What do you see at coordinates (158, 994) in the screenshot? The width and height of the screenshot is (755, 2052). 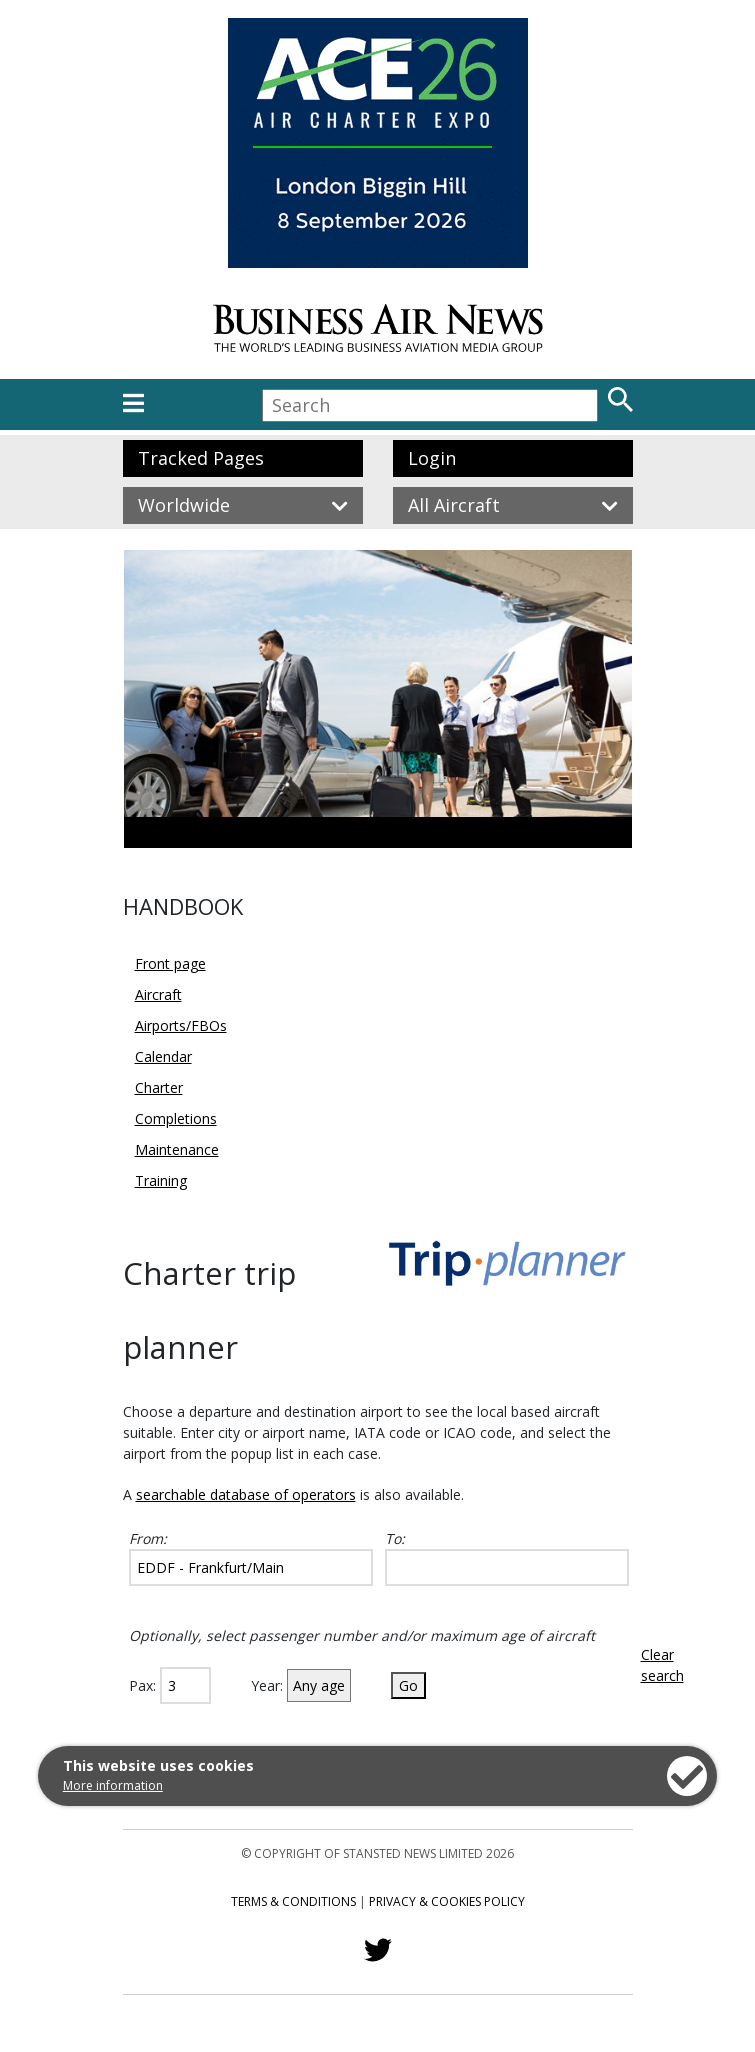 I see `Aircraft` at bounding box center [158, 994].